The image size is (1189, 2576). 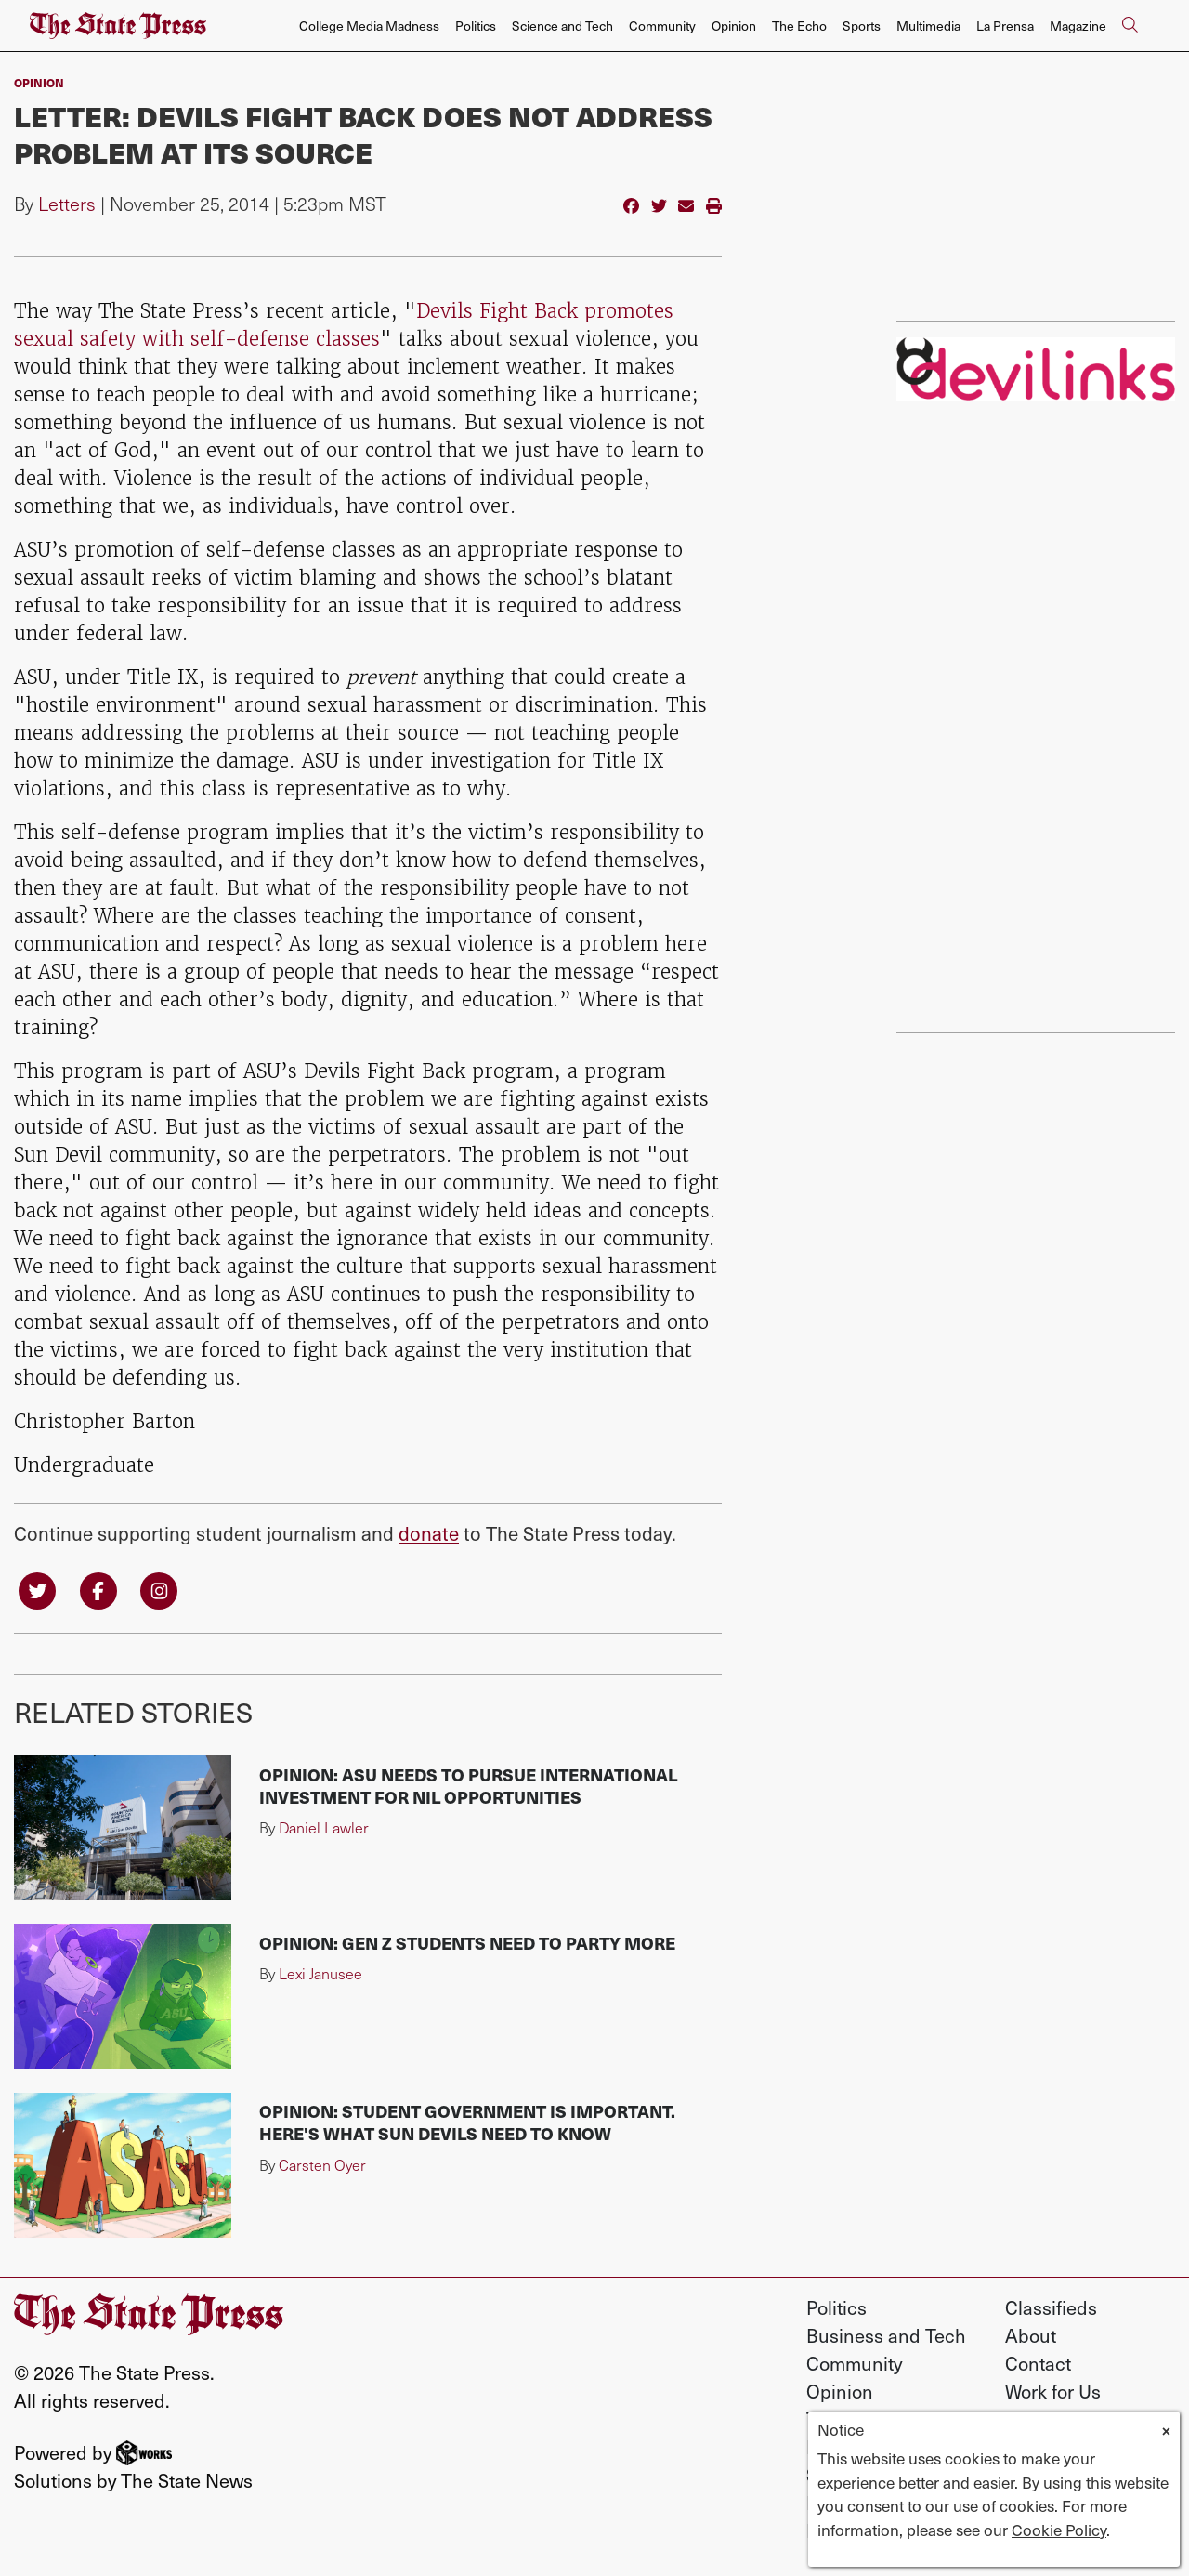 I want to click on [Follow us on Facebook], so click(x=98, y=1588).